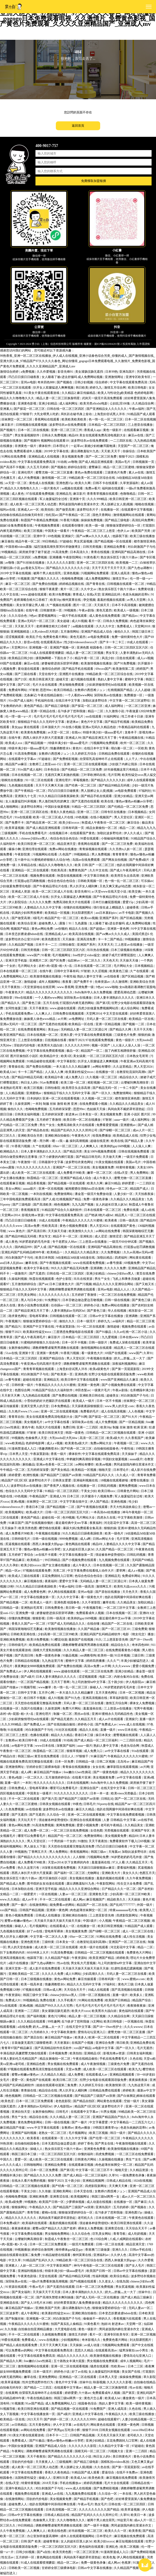 Image resolution: width=156 pixels, height=2576 pixels. I want to click on 69色视频, so click(54, 536).